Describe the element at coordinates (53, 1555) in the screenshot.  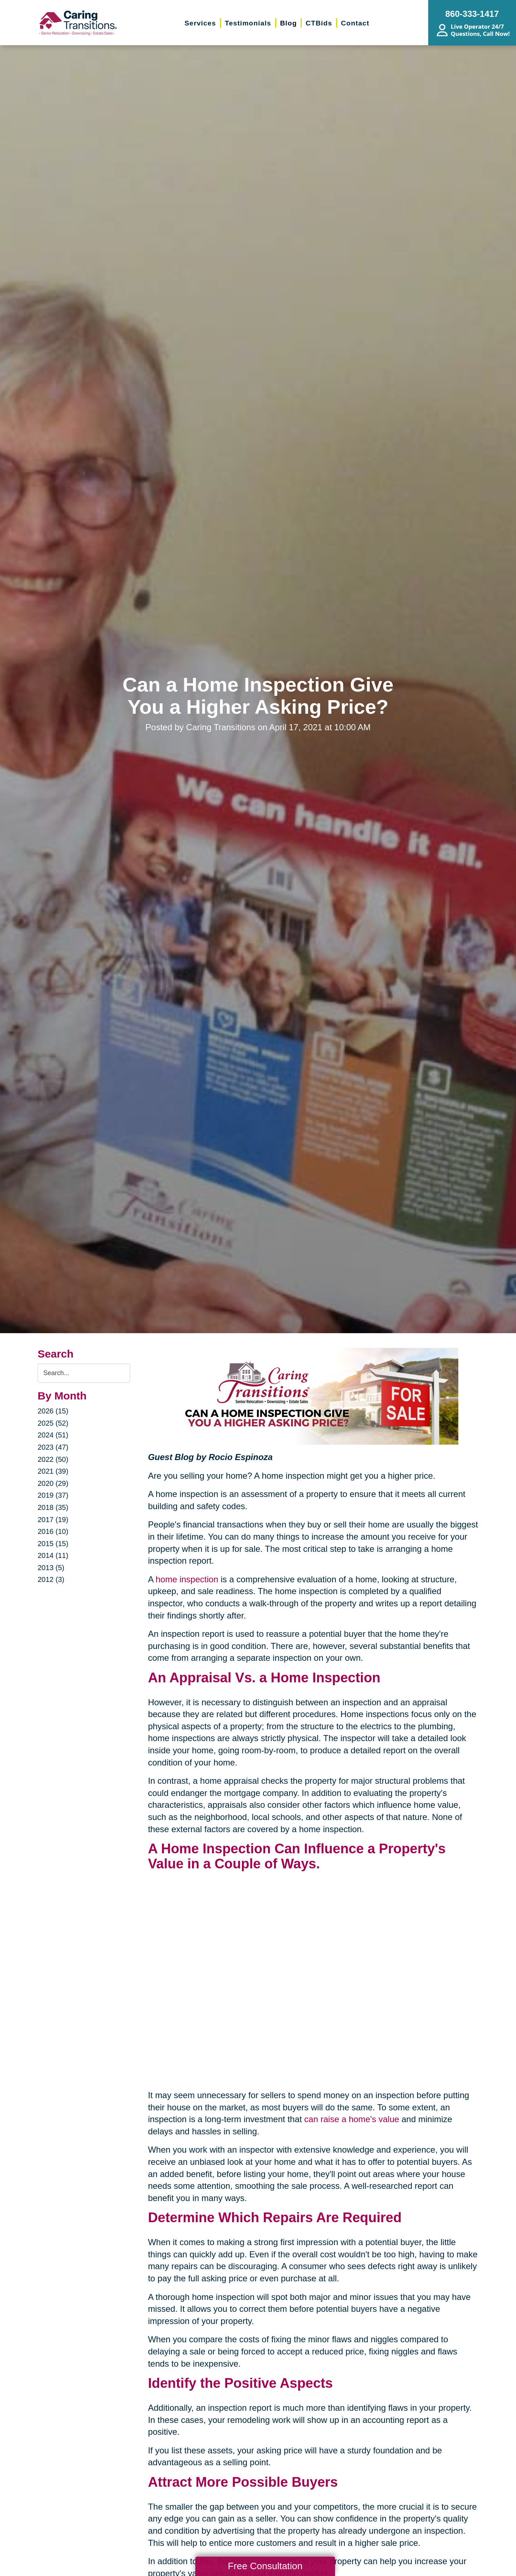
I see `2014 (11)` at that location.